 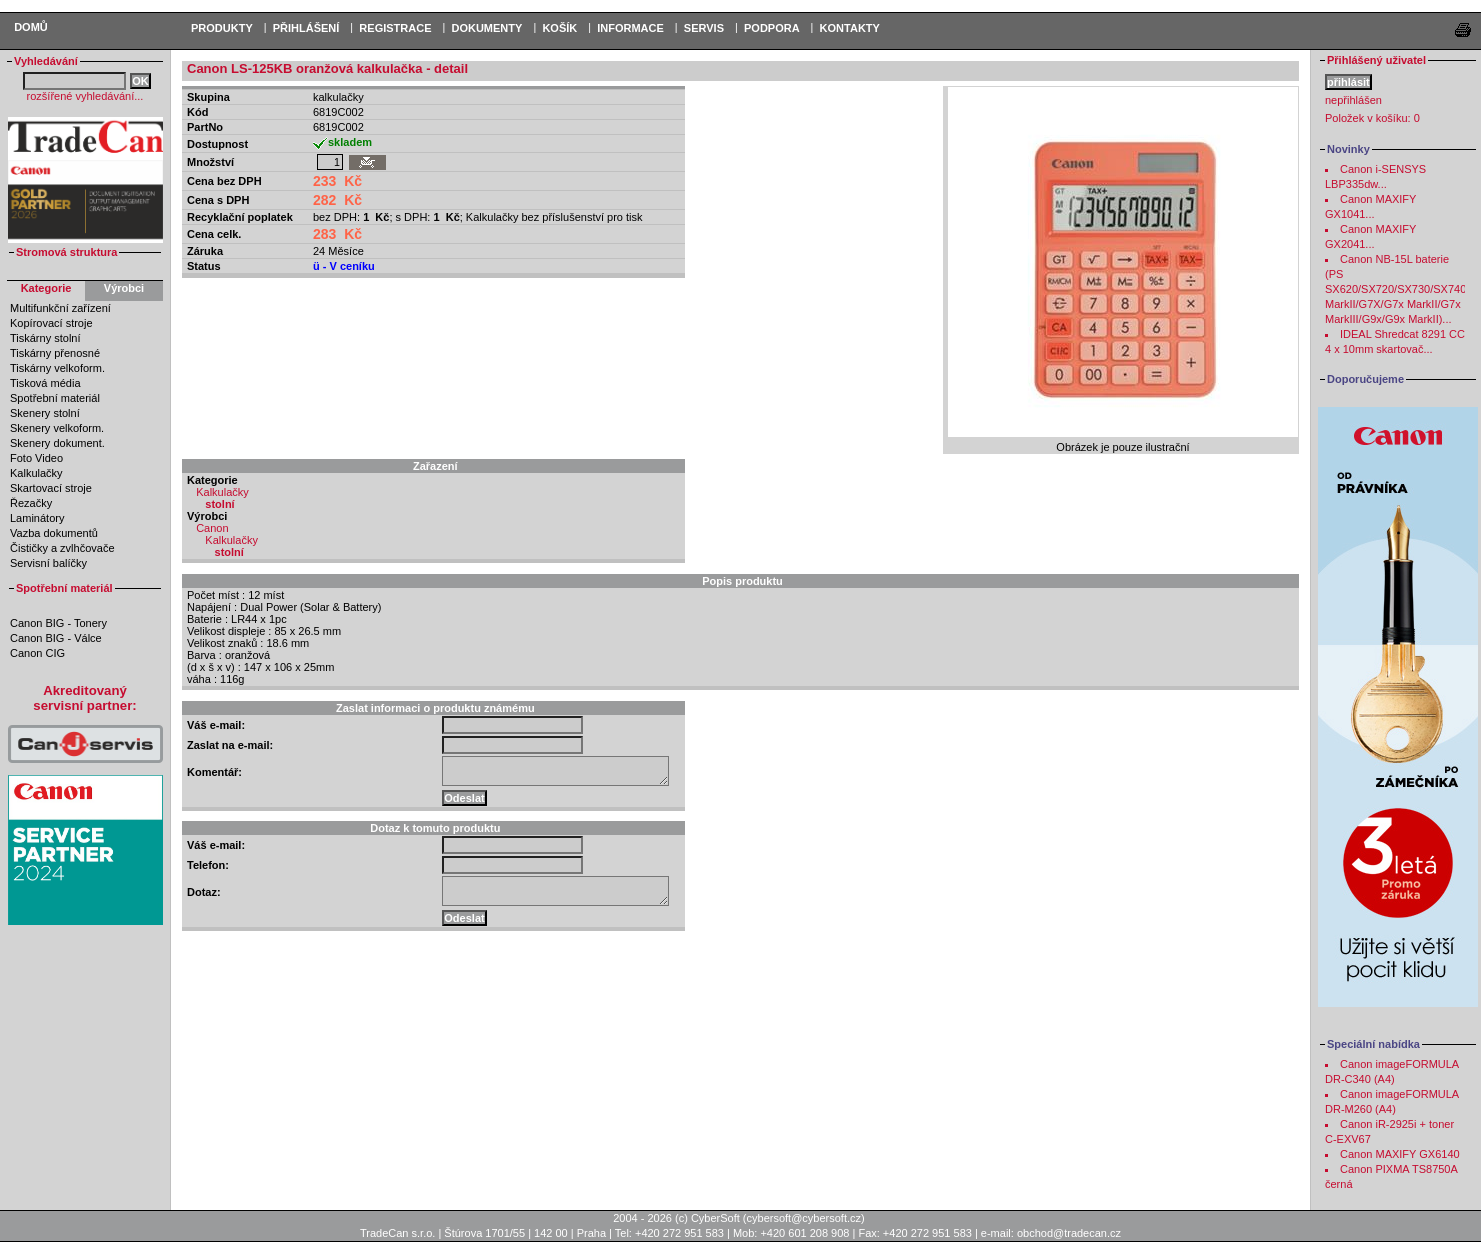 I want to click on Tiskárny velkoform., so click(x=57, y=368).